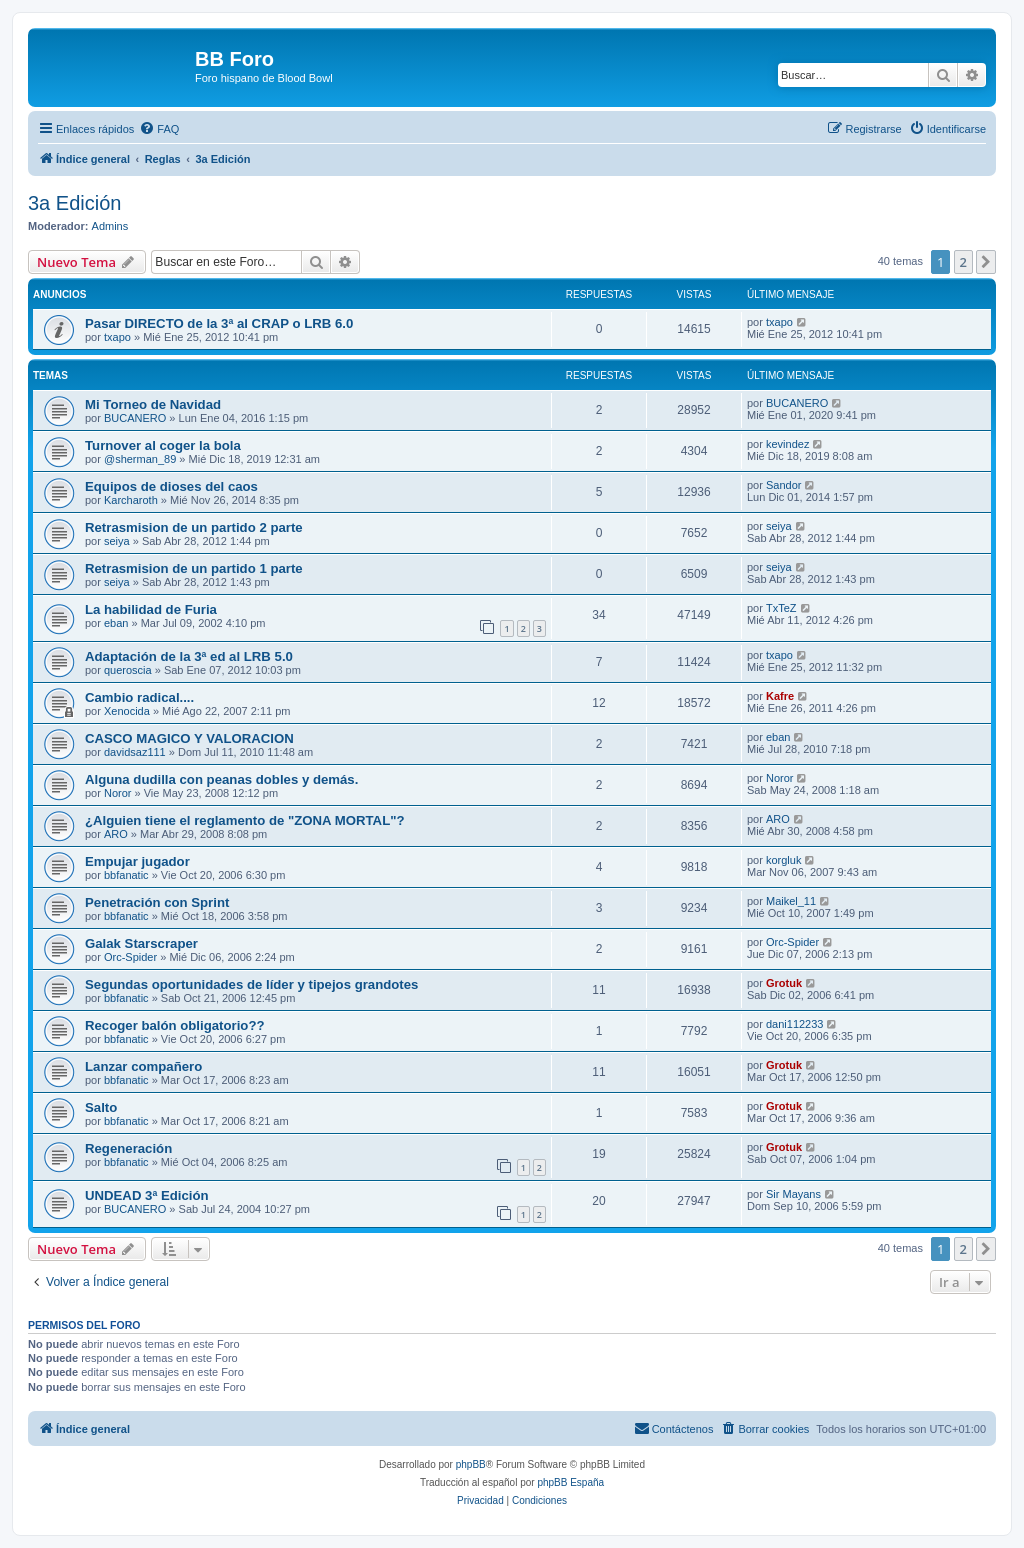 The image size is (1024, 1548). Describe the element at coordinates (175, 1025) in the screenshot. I see `Recoger balón obligatorio??` at that location.